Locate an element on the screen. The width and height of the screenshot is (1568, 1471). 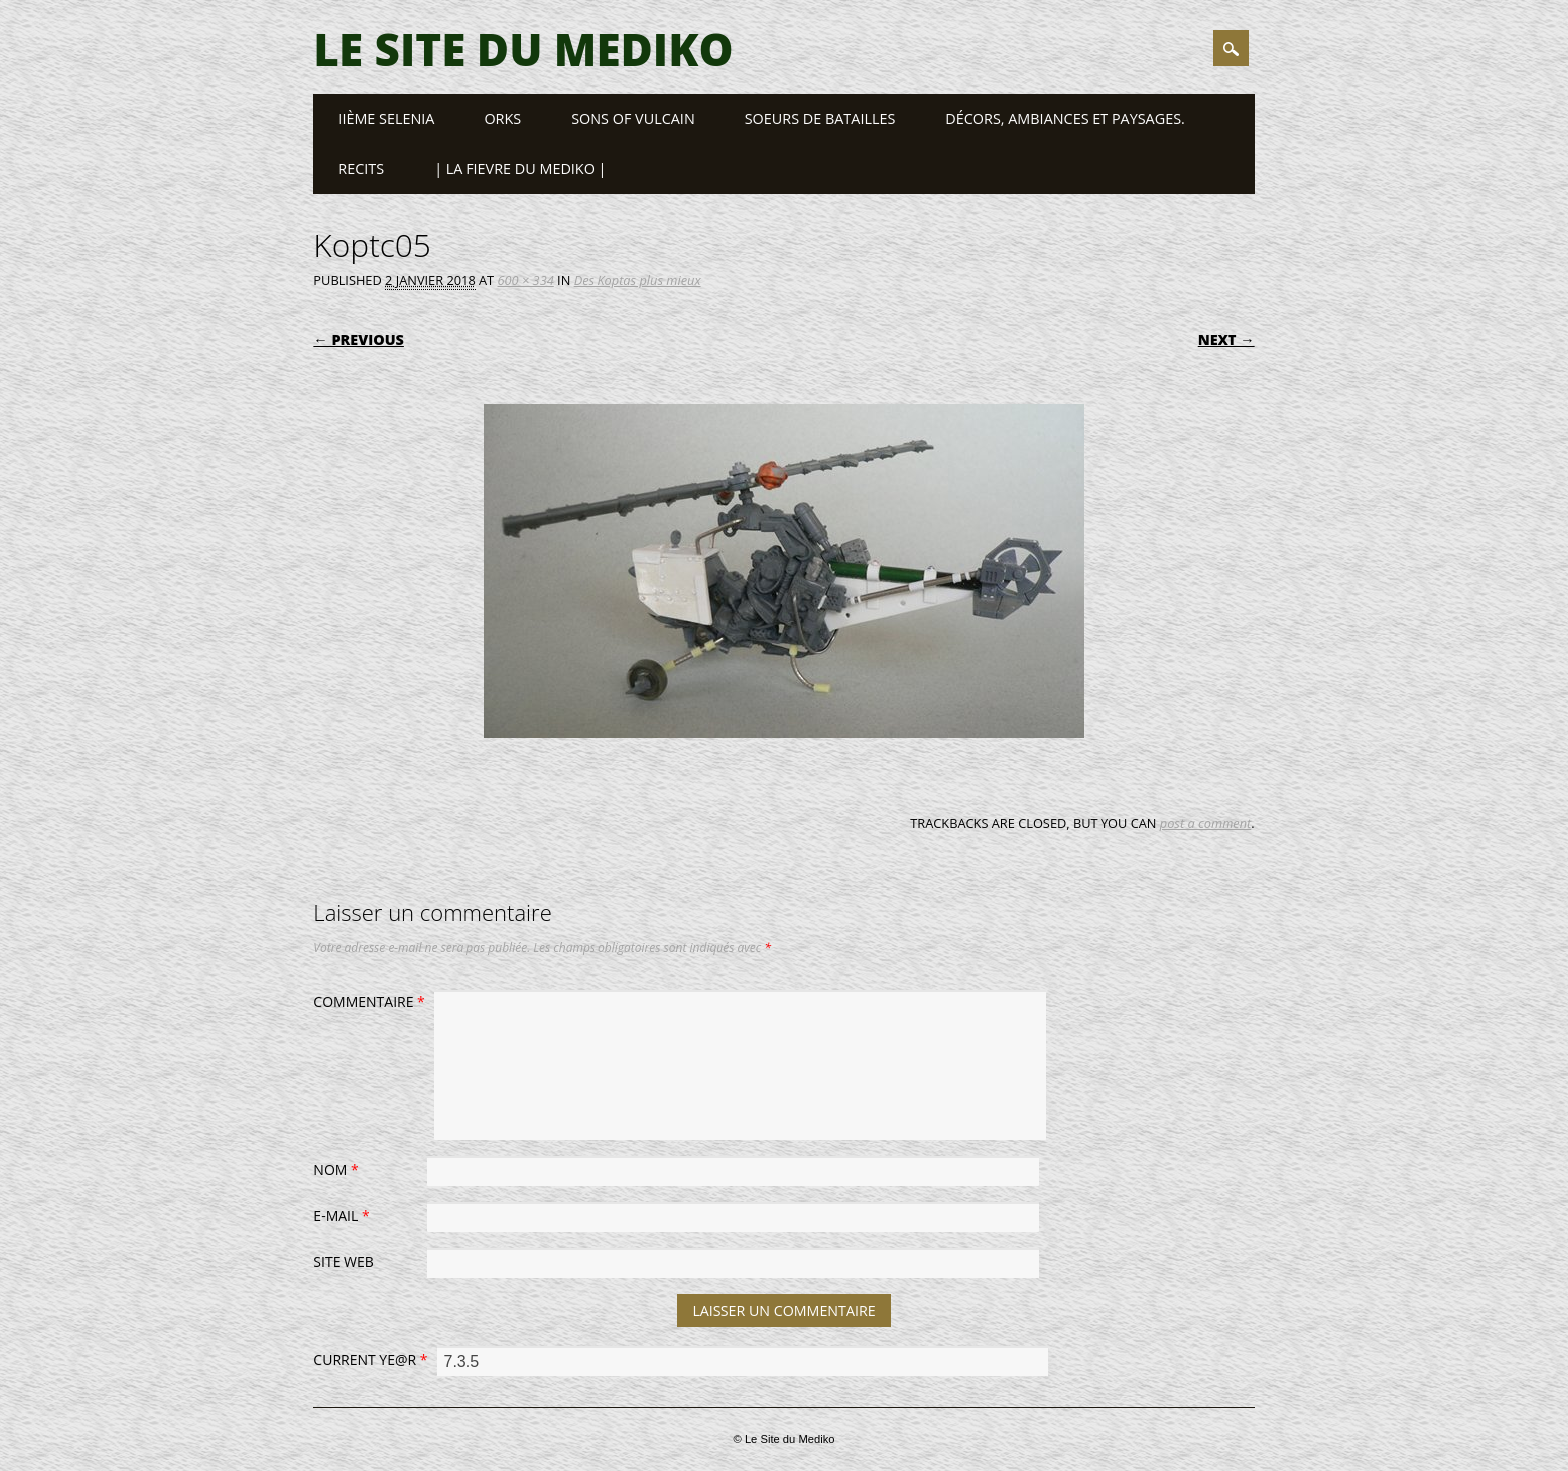
Next → is located at coordinates (1226, 339).